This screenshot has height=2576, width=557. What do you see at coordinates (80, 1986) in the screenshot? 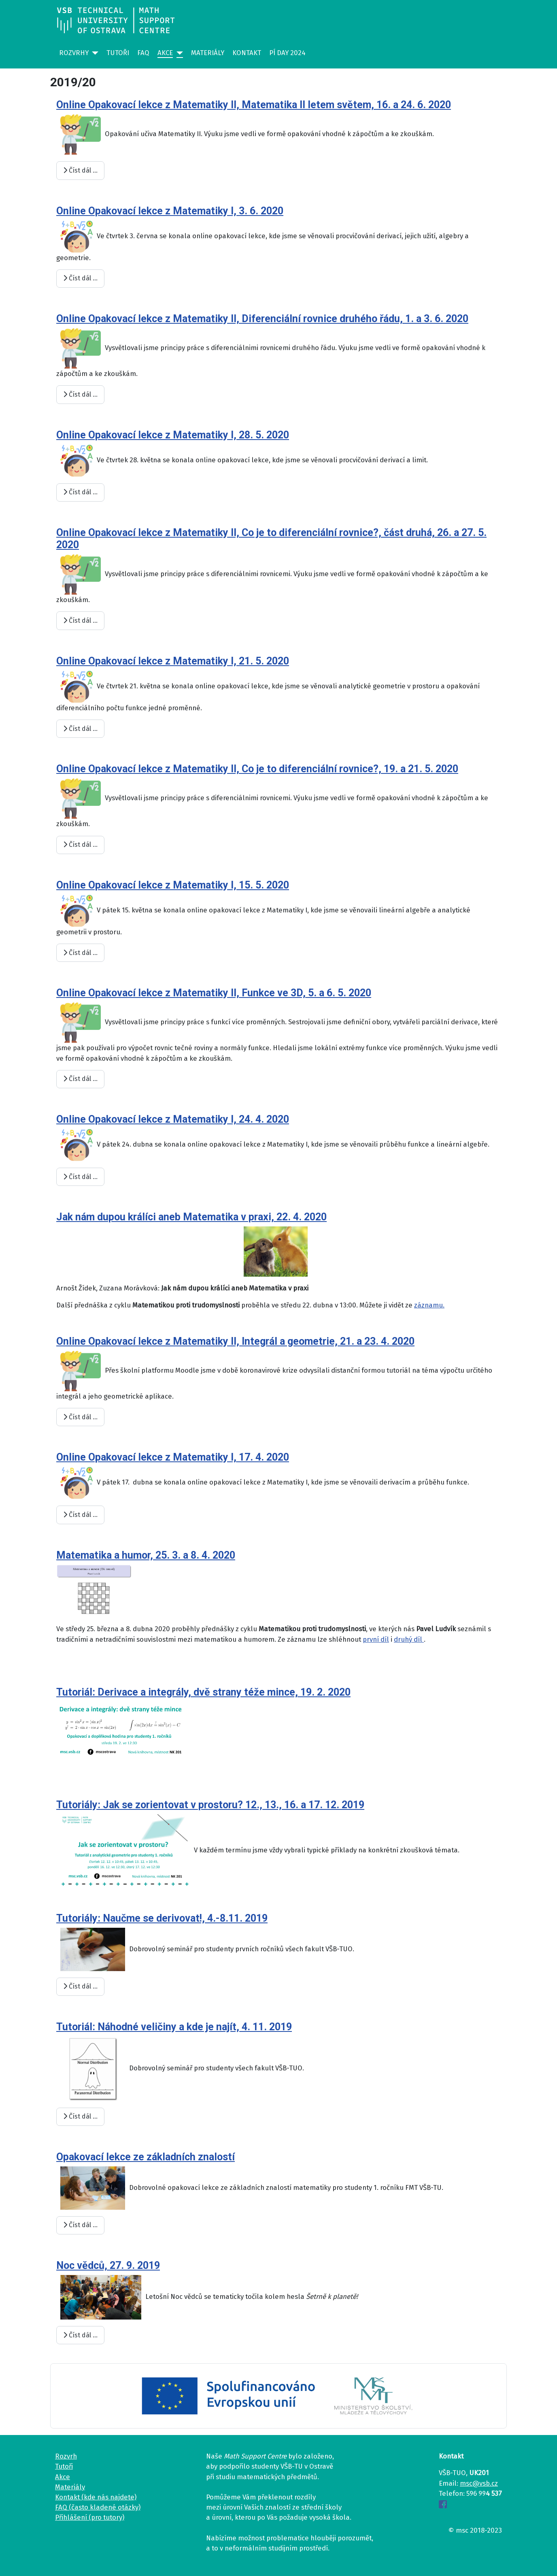
I see `Číst dál … [Číst dál: Tutoriály: Naučme se derivovat!, 4.-8.11. 2019]` at bounding box center [80, 1986].